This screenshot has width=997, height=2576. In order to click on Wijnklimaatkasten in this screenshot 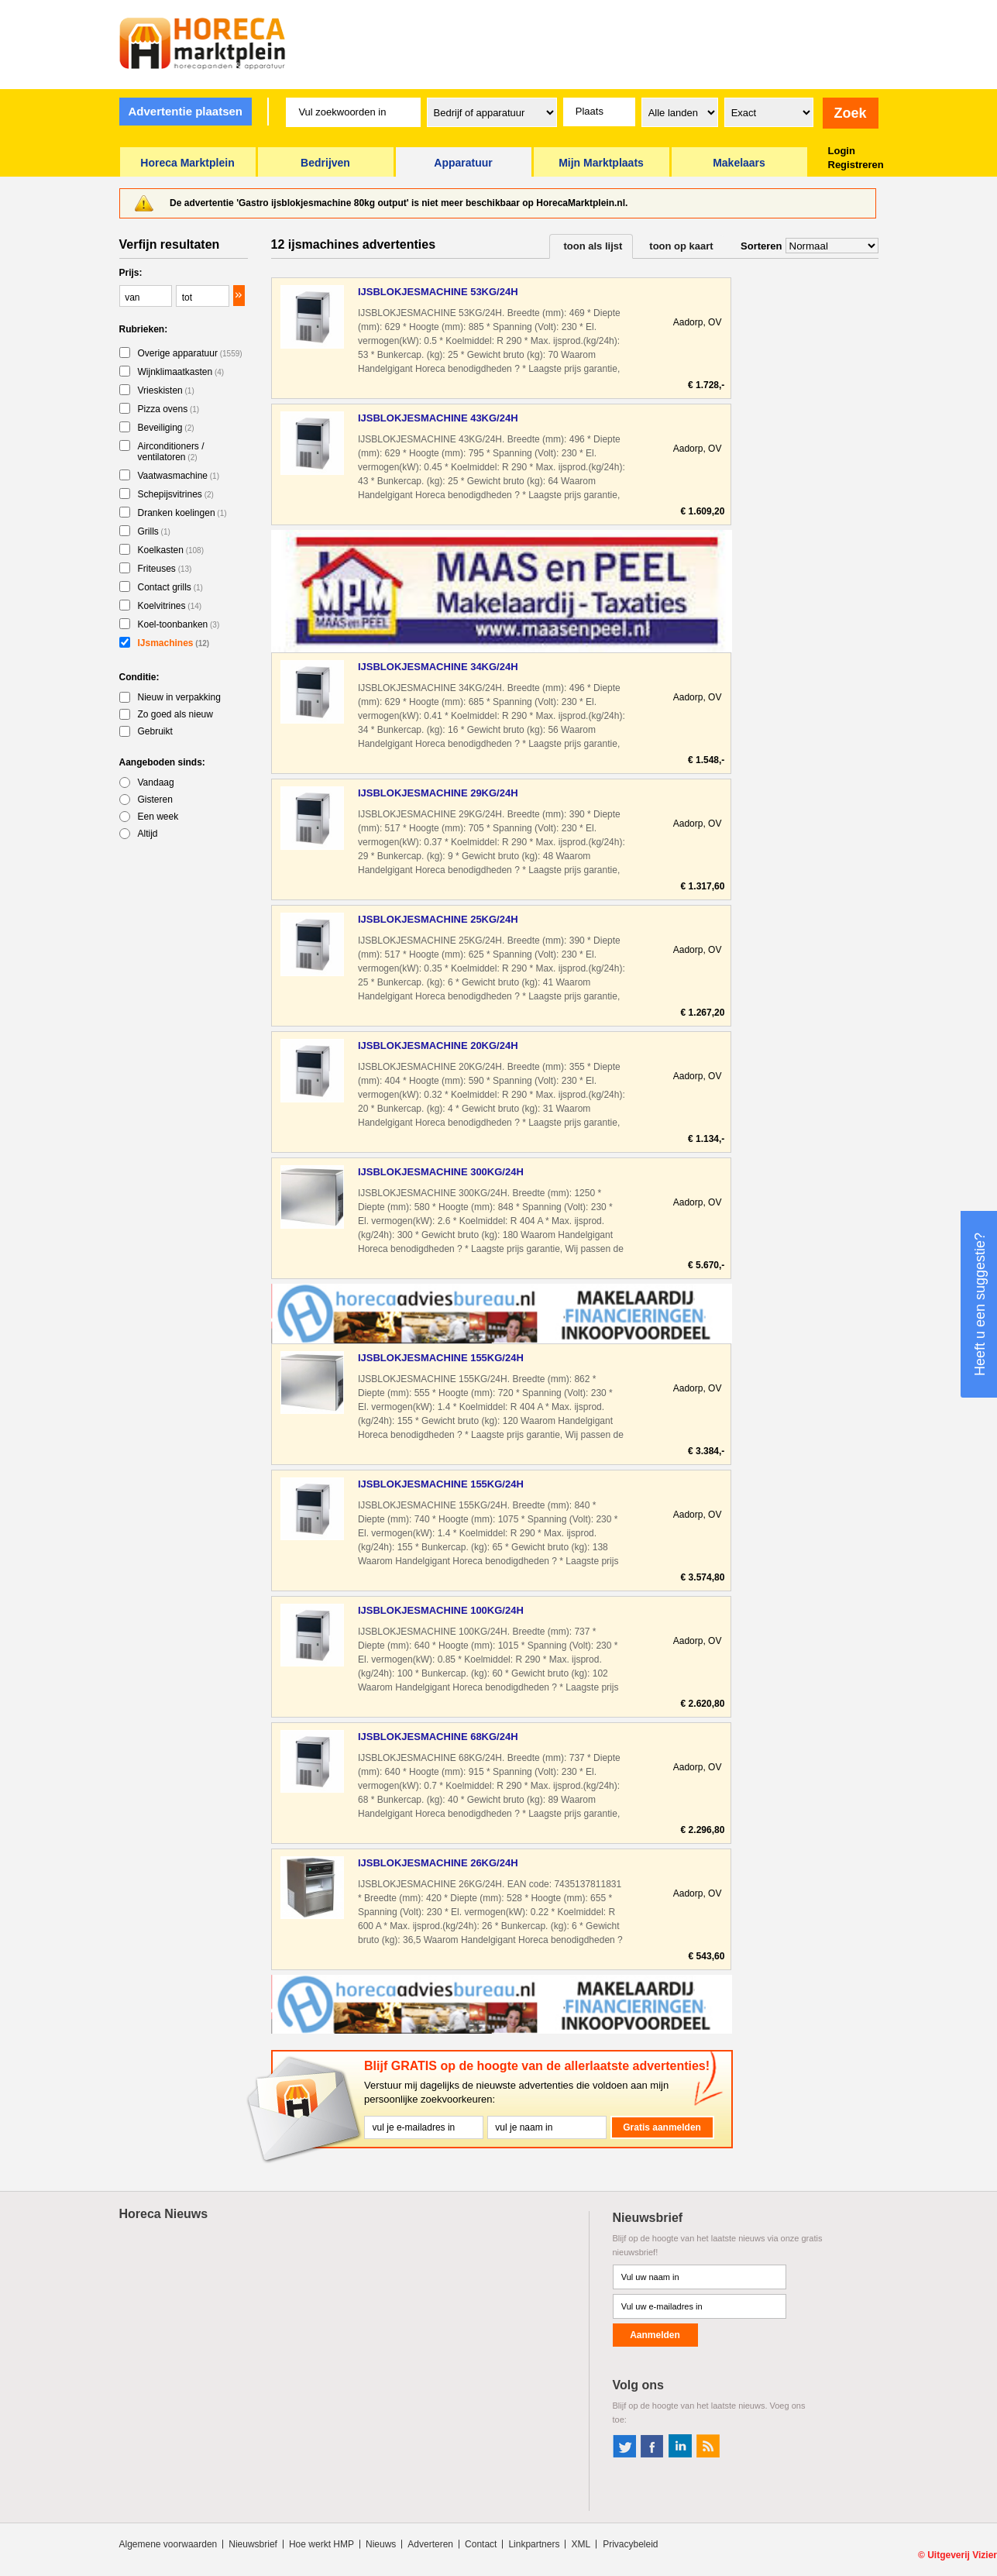, I will do `click(181, 371)`.